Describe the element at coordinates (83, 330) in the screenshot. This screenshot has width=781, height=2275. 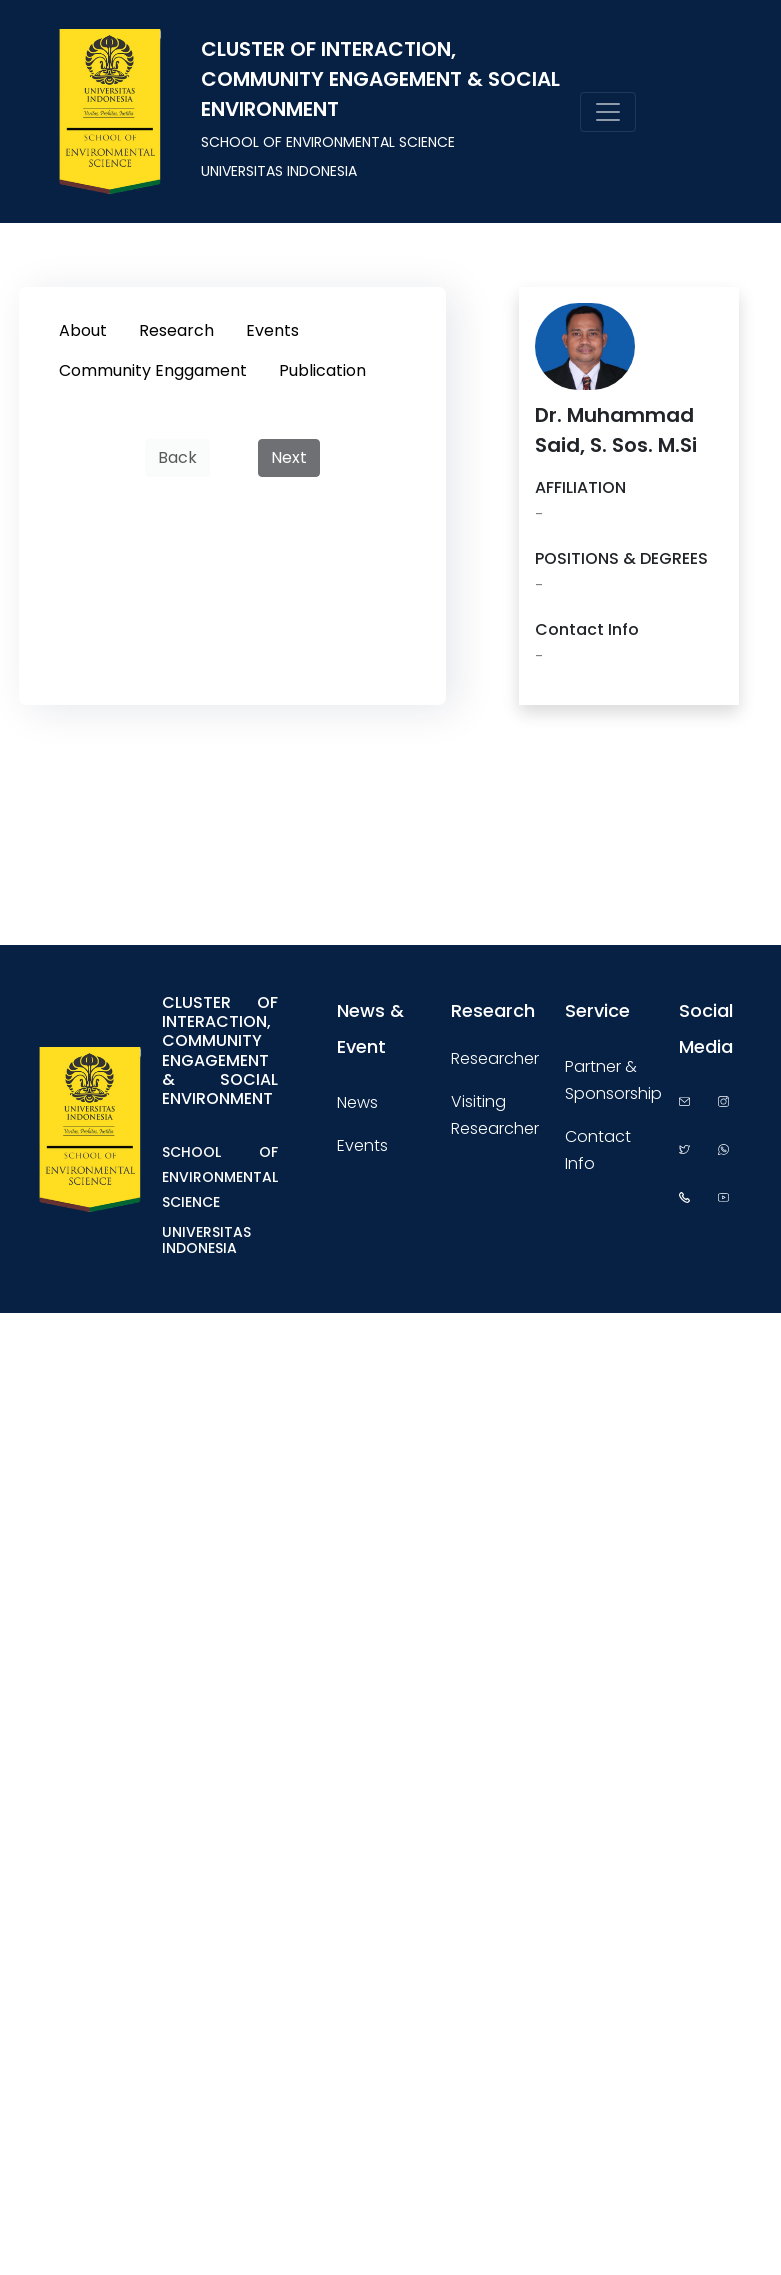
I see `About [tab]` at that location.